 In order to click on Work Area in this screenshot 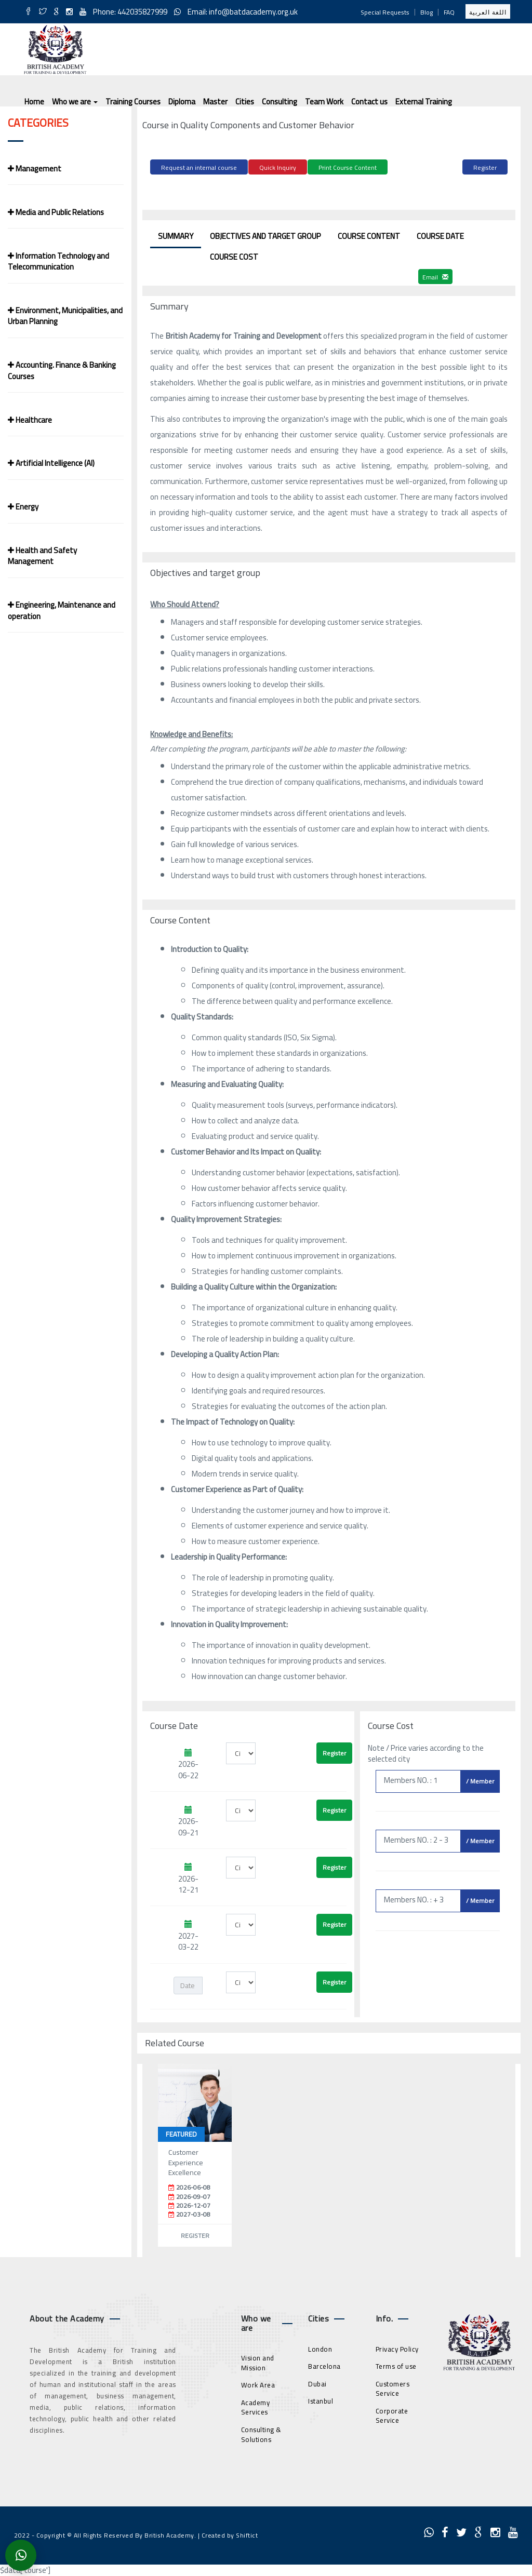, I will do `click(258, 2384)`.